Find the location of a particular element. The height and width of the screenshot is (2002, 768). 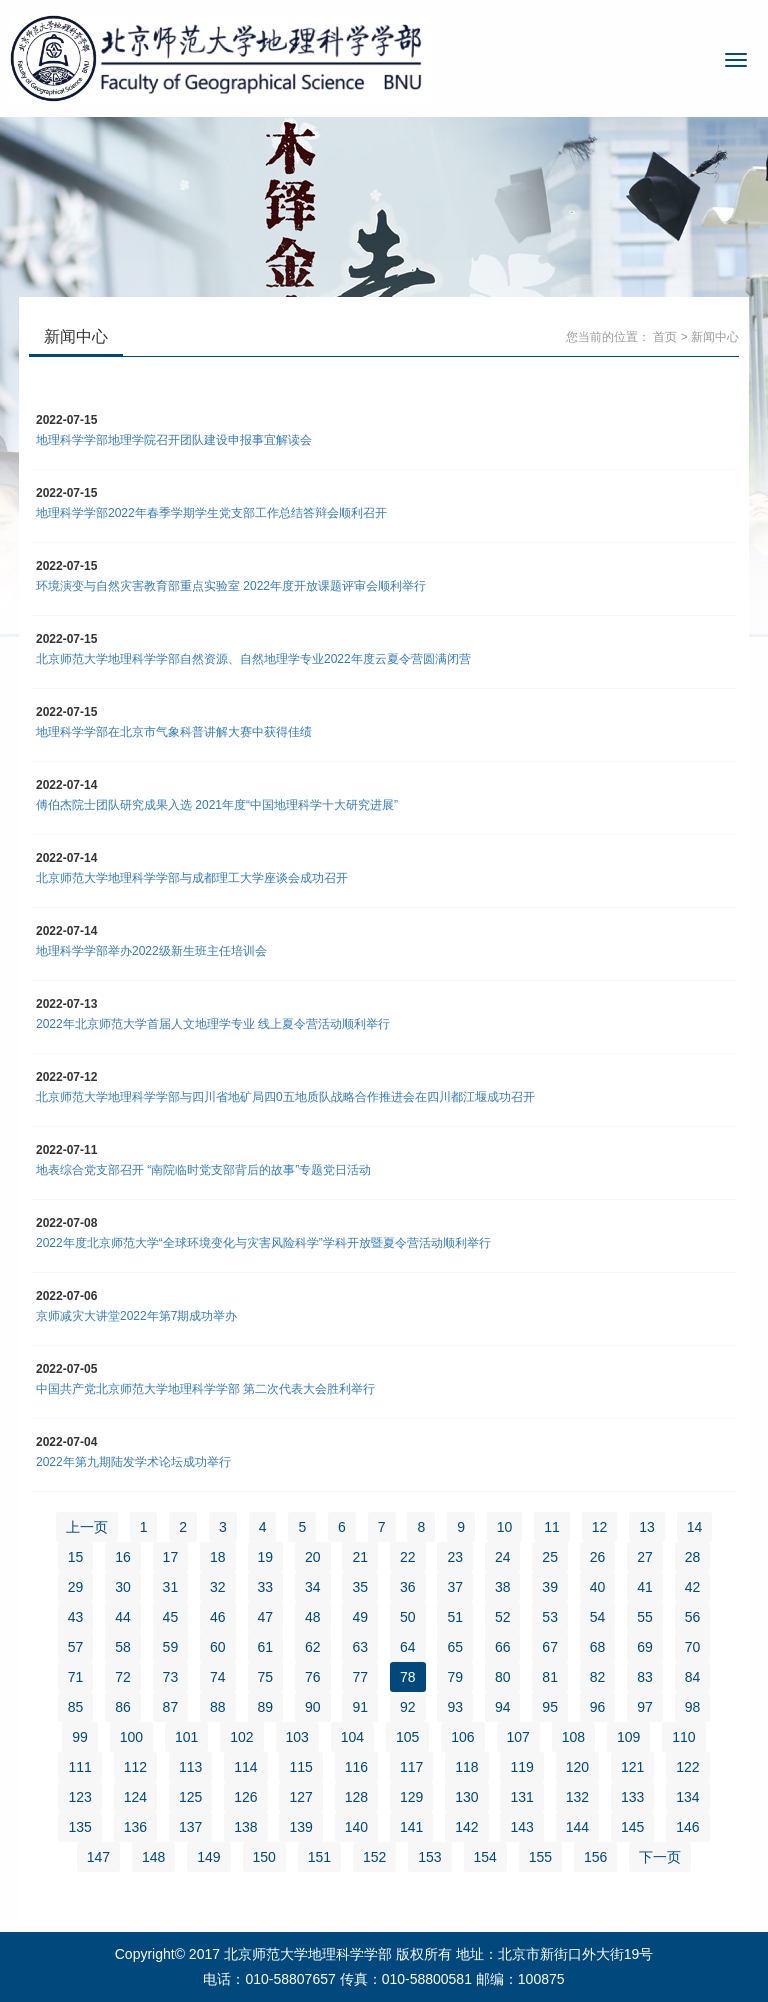

122 is located at coordinates (687, 1767).